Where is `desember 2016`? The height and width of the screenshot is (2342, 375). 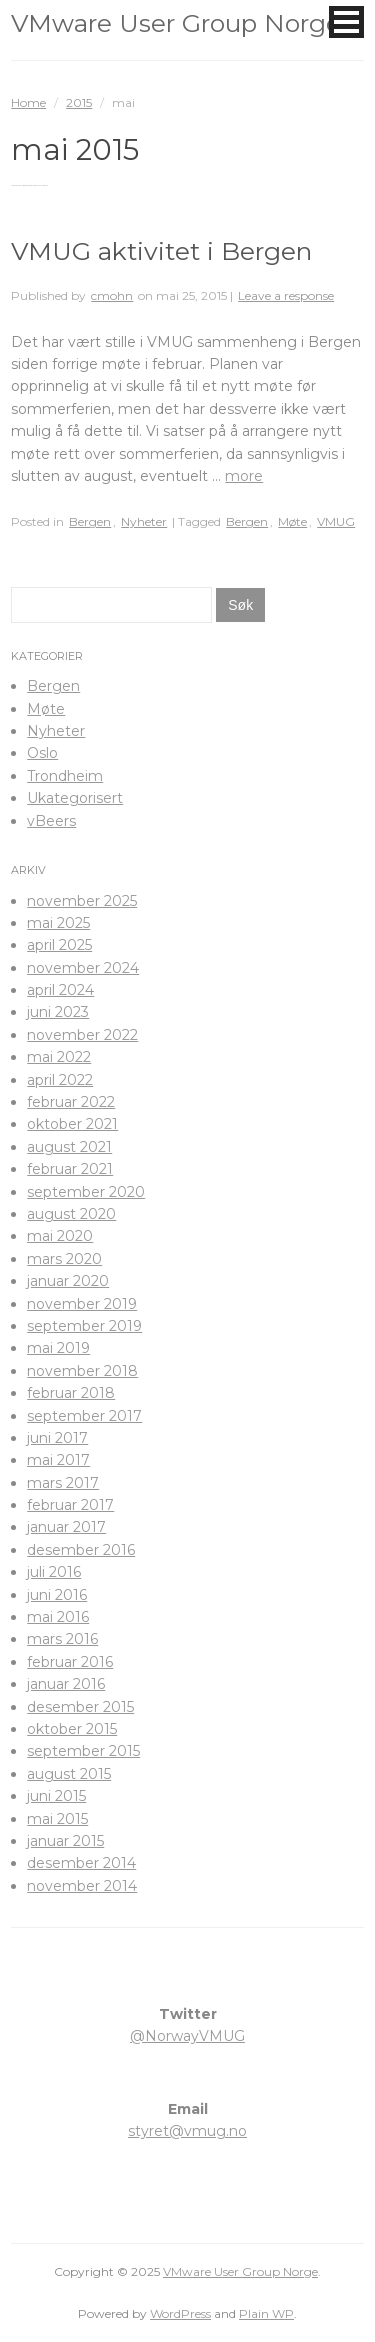 desember 2016 is located at coordinates (81, 1550).